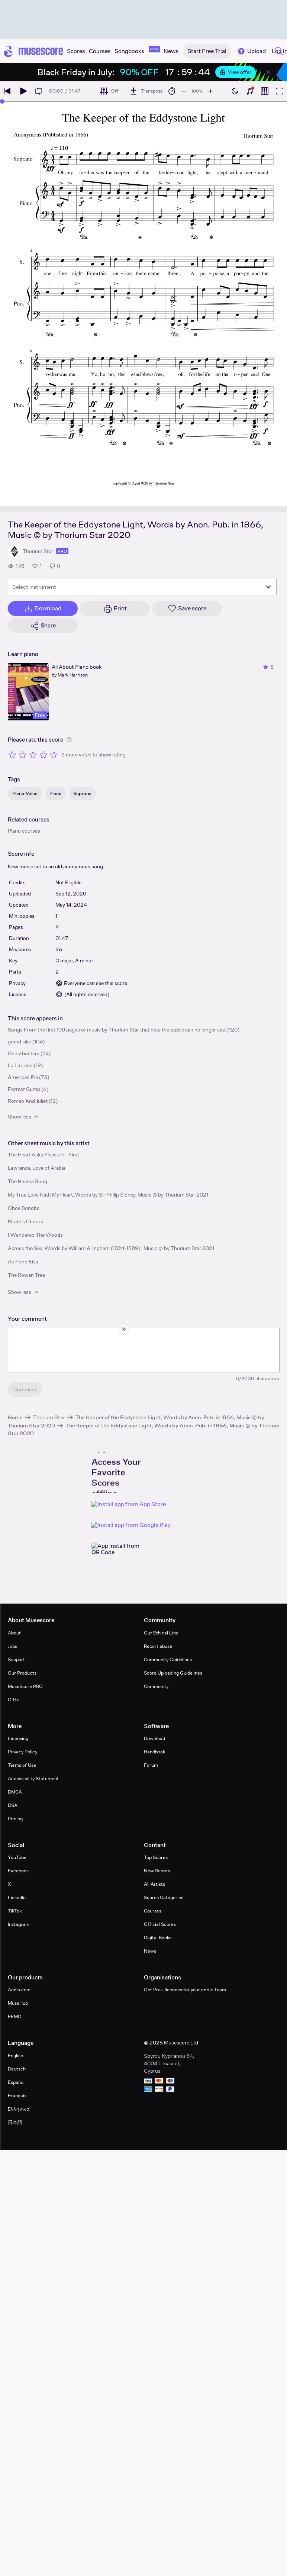 This screenshot has height=2576, width=287. Describe the element at coordinates (2, 101) in the screenshot. I see `[slider]` at that location.